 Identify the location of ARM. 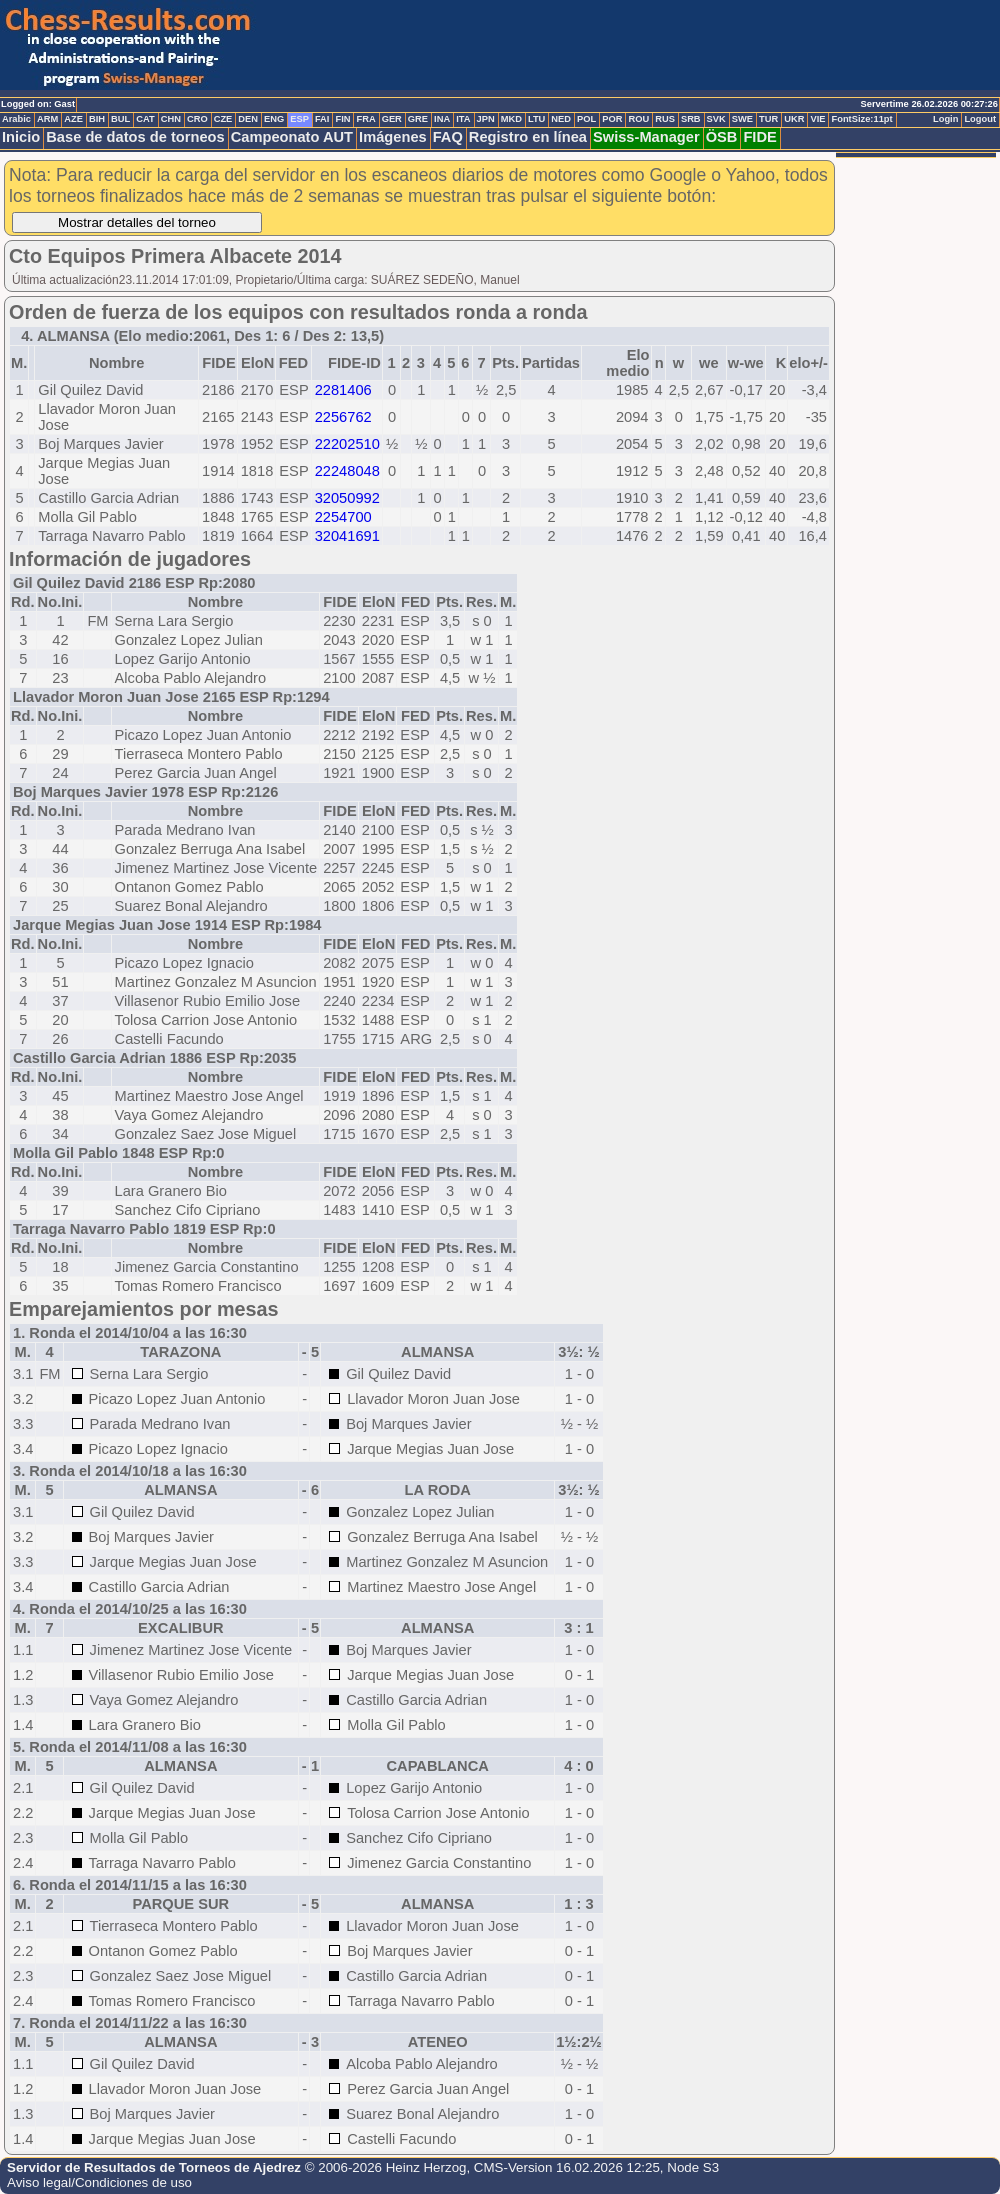
(47, 119).